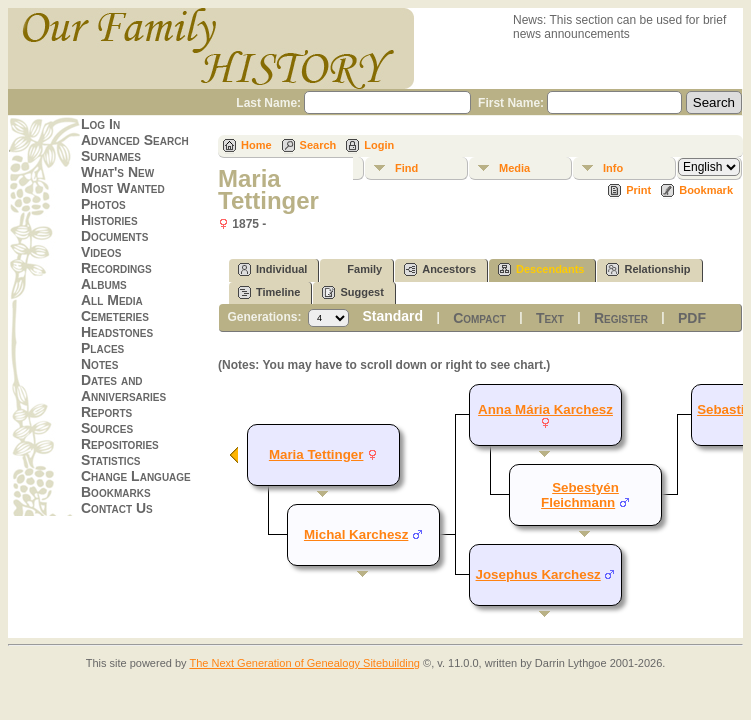 The height and width of the screenshot is (720, 751). I want to click on Compact, so click(479, 318).